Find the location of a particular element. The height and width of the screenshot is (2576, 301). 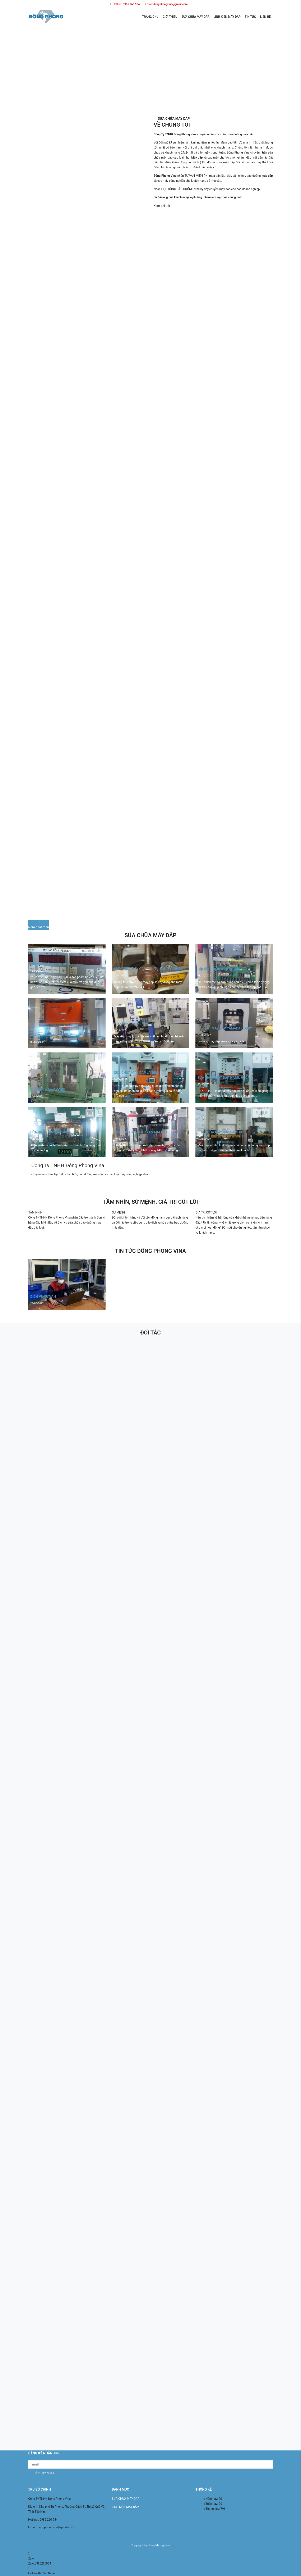

DỊCH VỤ TƯ VẤN is located at coordinates (43, 1297).